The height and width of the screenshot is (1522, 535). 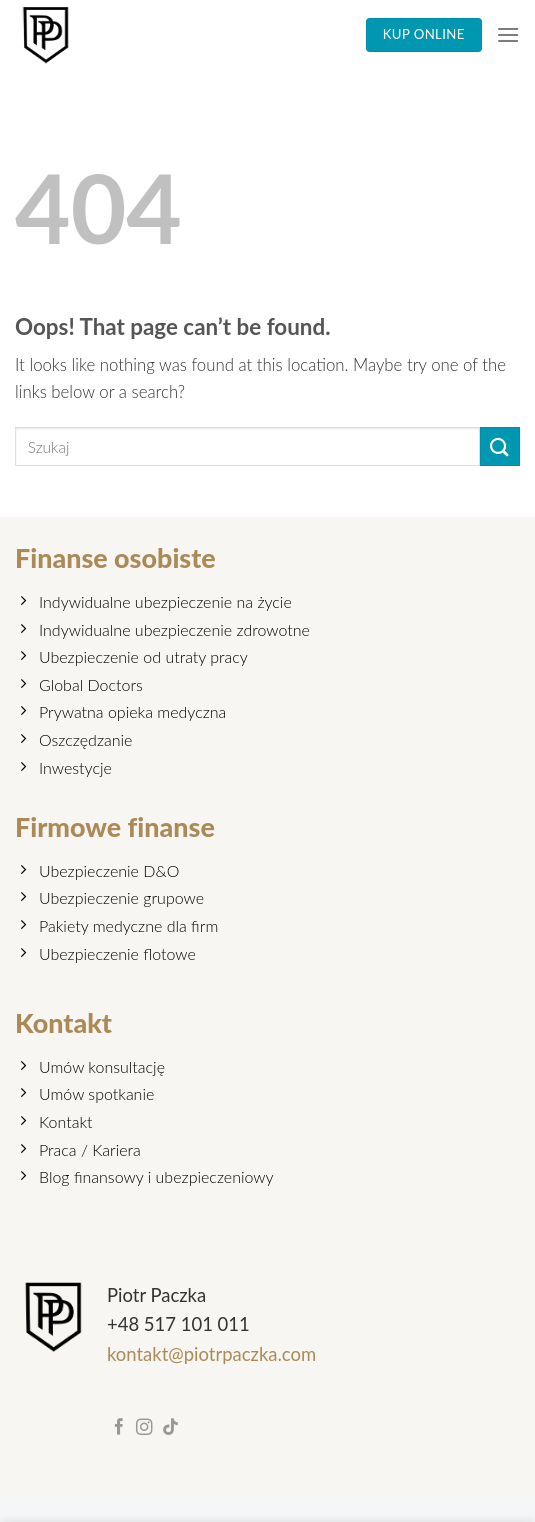 What do you see at coordinates (500, 446) in the screenshot?
I see `[Submit]` at bounding box center [500, 446].